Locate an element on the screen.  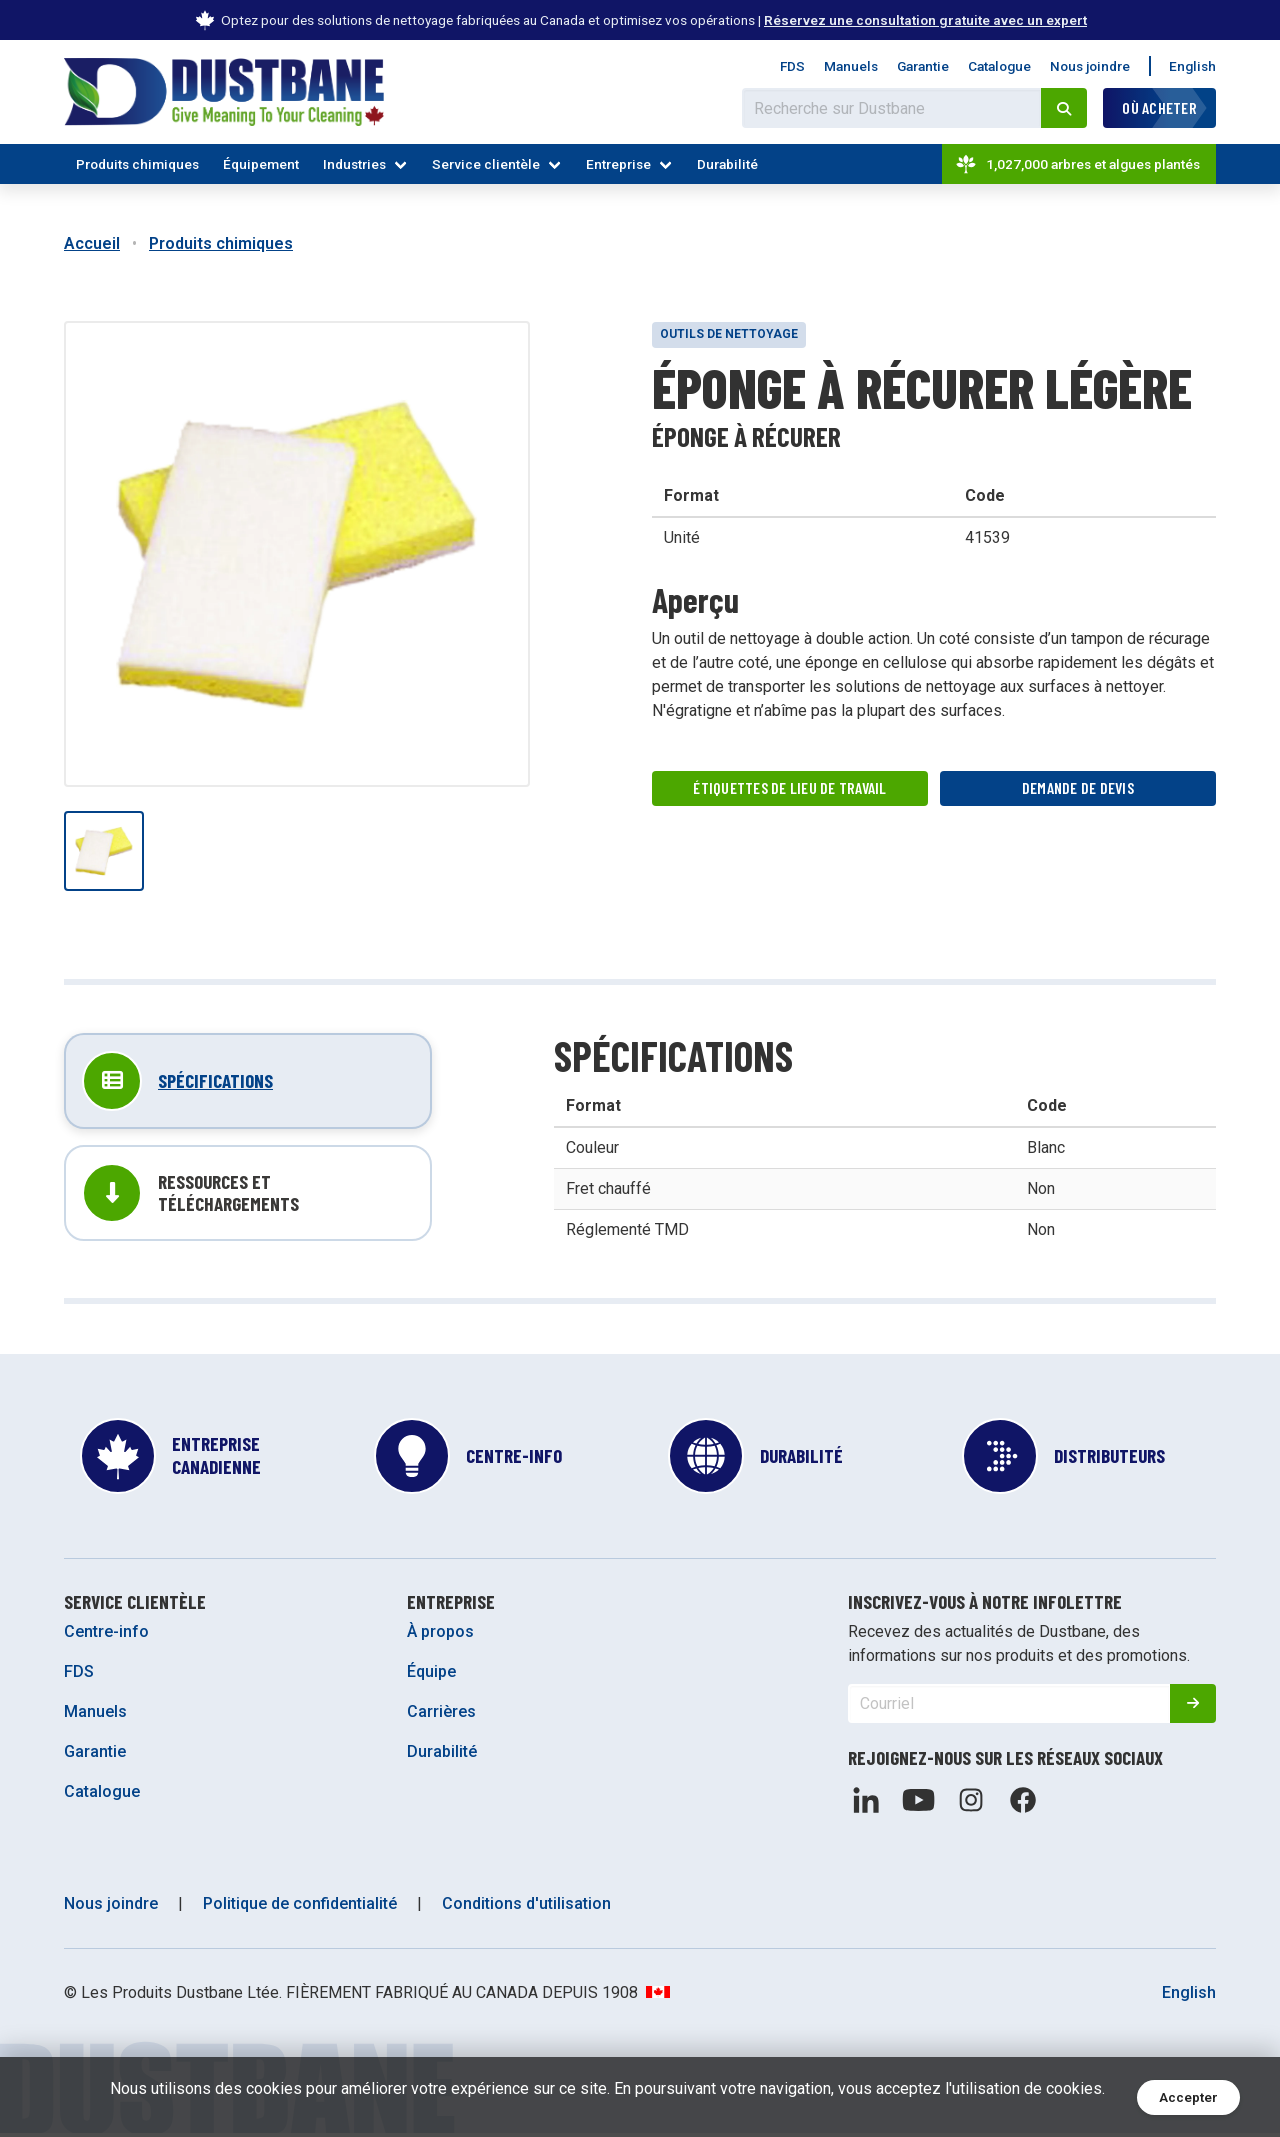
Service clientèle is located at coordinates (486, 164).